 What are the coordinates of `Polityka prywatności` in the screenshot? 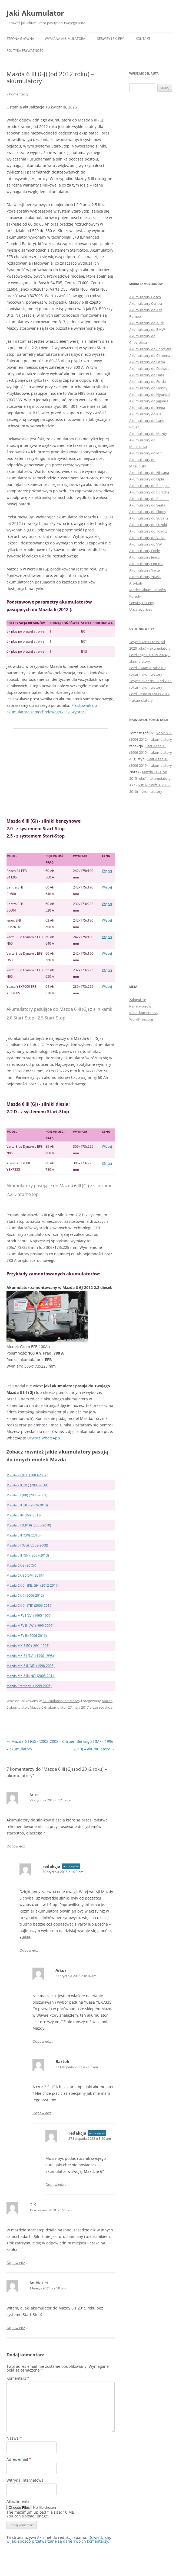 It's located at (25, 50).